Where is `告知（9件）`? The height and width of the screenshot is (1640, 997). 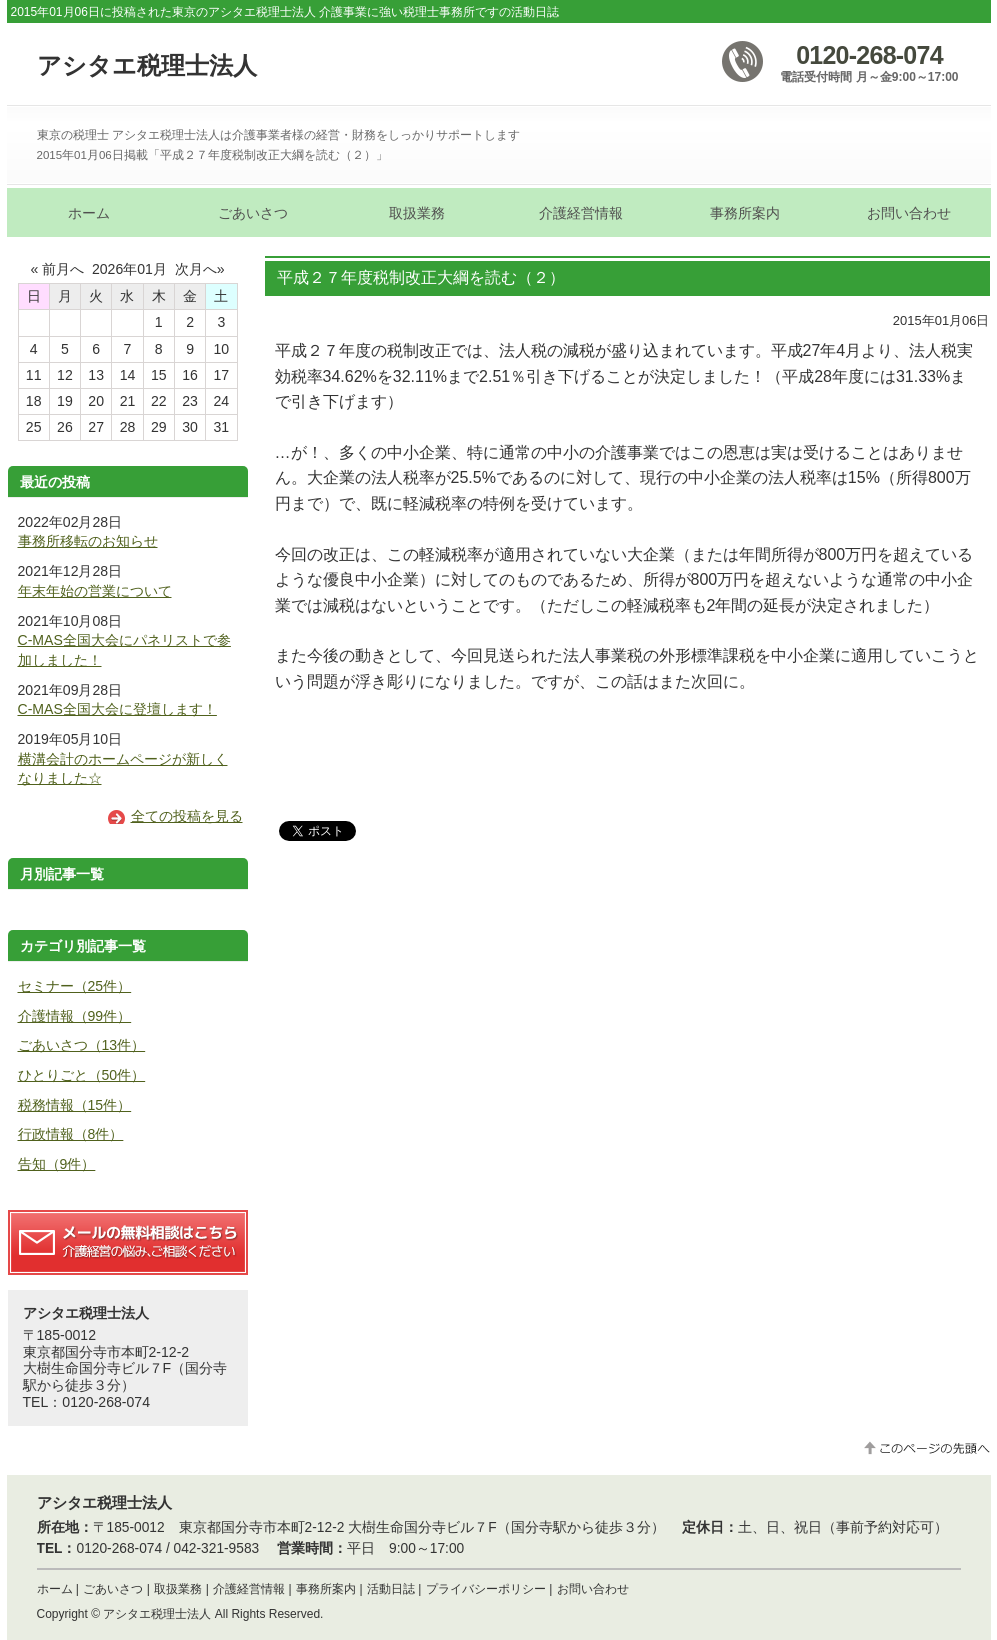
告知（9件） is located at coordinates (57, 1164).